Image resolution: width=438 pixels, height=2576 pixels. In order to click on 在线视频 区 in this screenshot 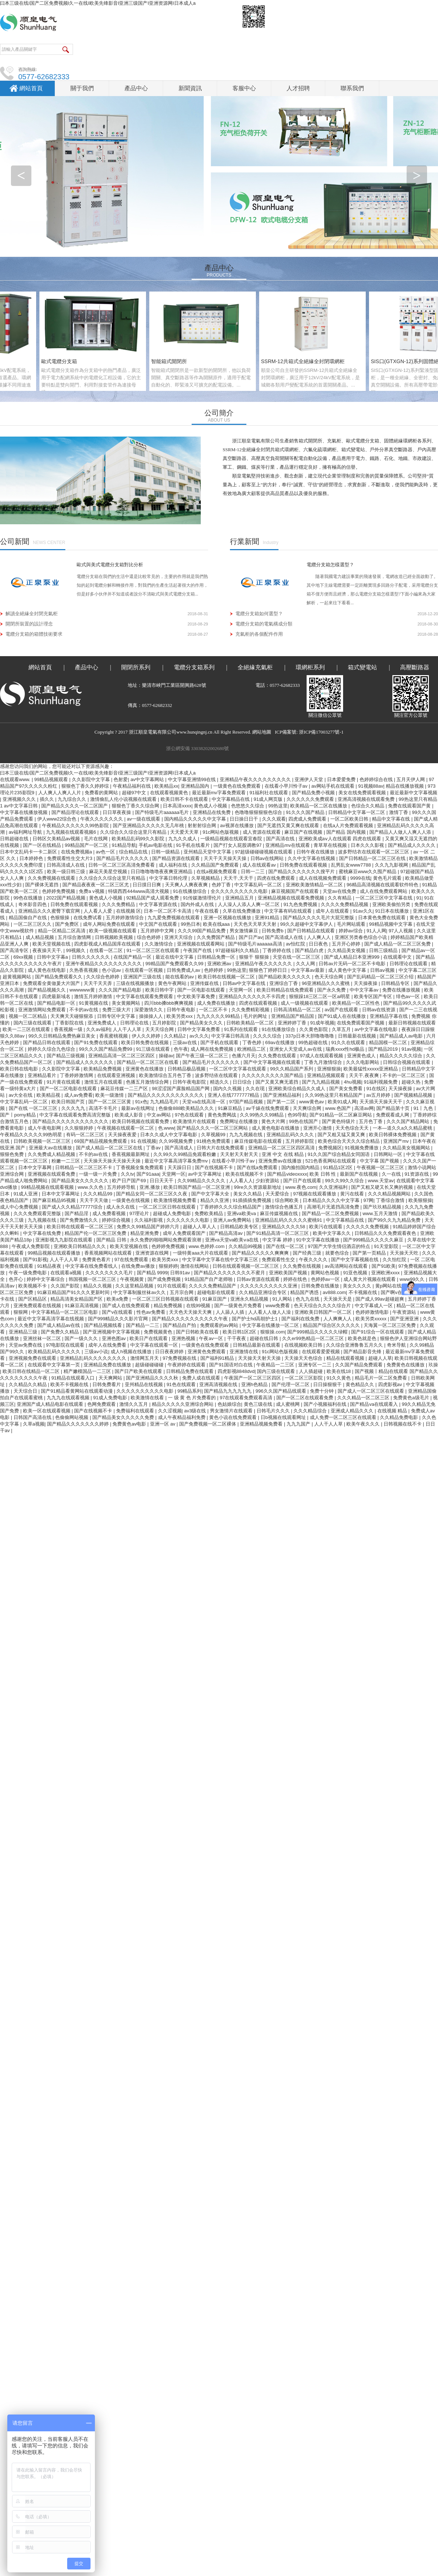, I will do `click(128, 911)`.